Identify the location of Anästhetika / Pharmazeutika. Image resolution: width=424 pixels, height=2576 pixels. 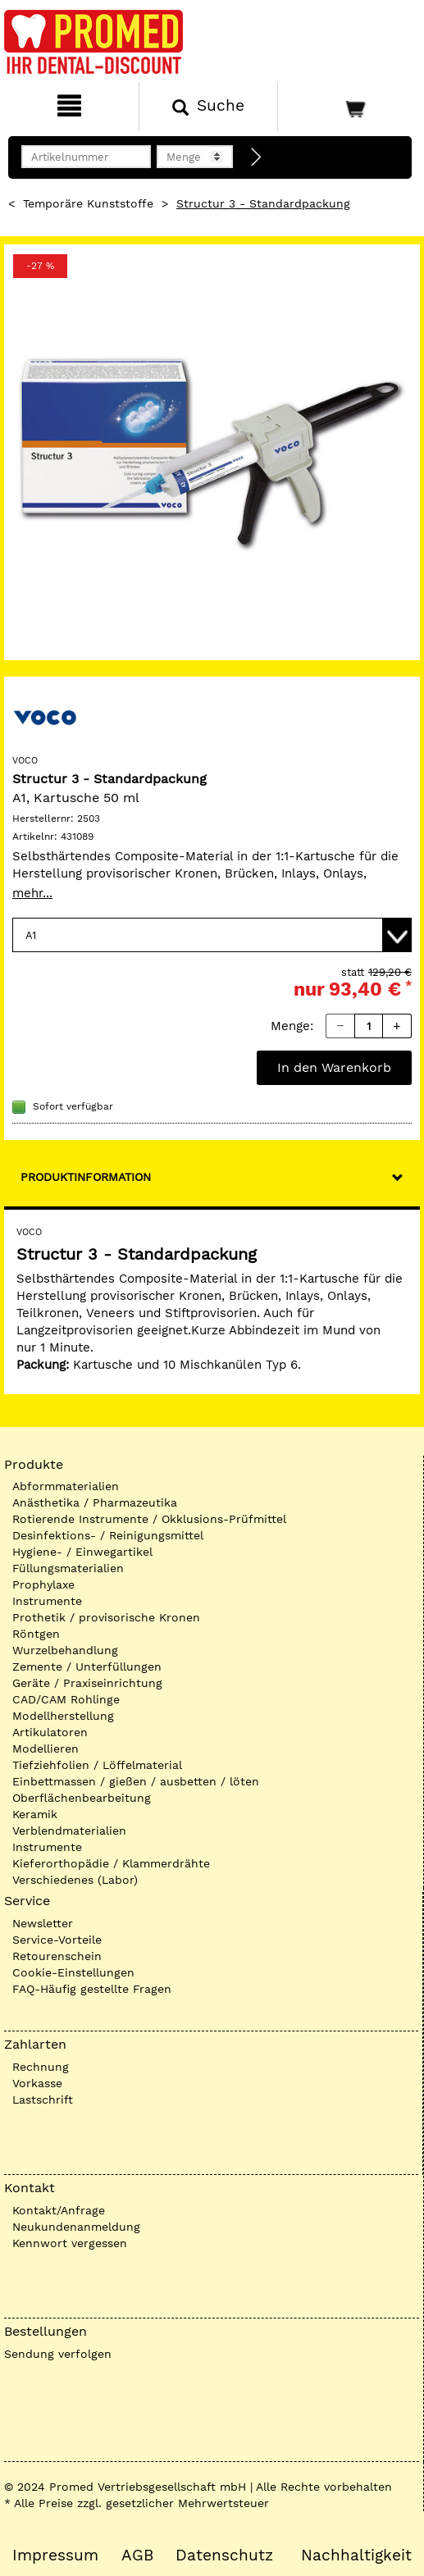
(94, 1502).